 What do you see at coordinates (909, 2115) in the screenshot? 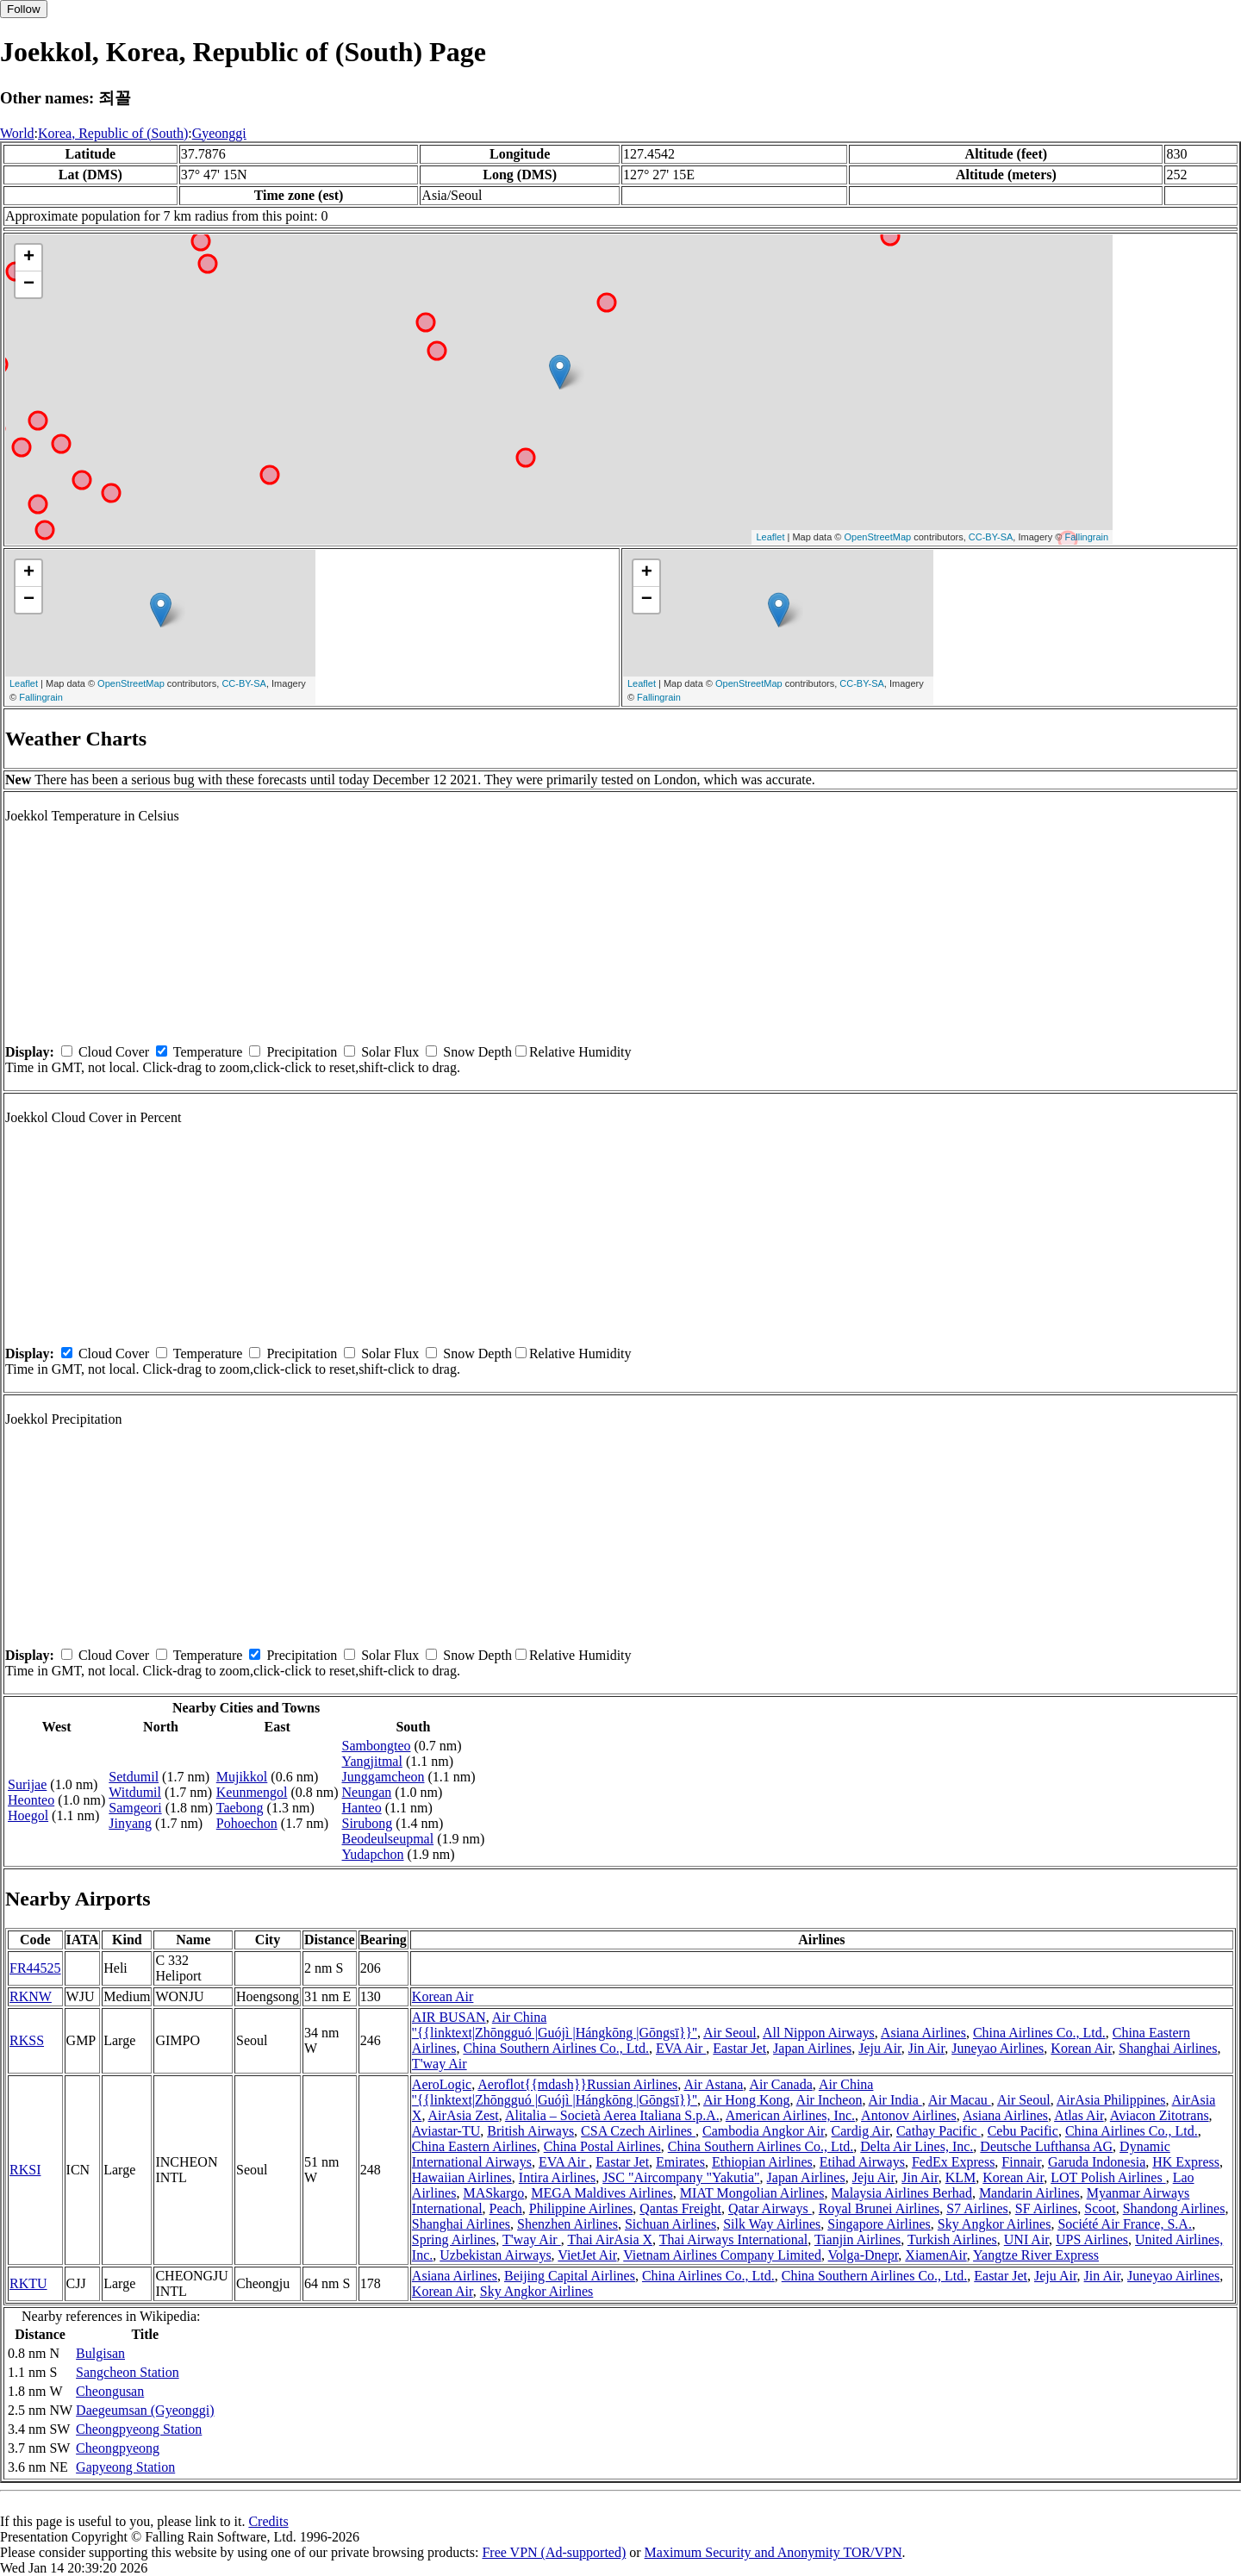
I see `Antonov Airlines` at bounding box center [909, 2115].